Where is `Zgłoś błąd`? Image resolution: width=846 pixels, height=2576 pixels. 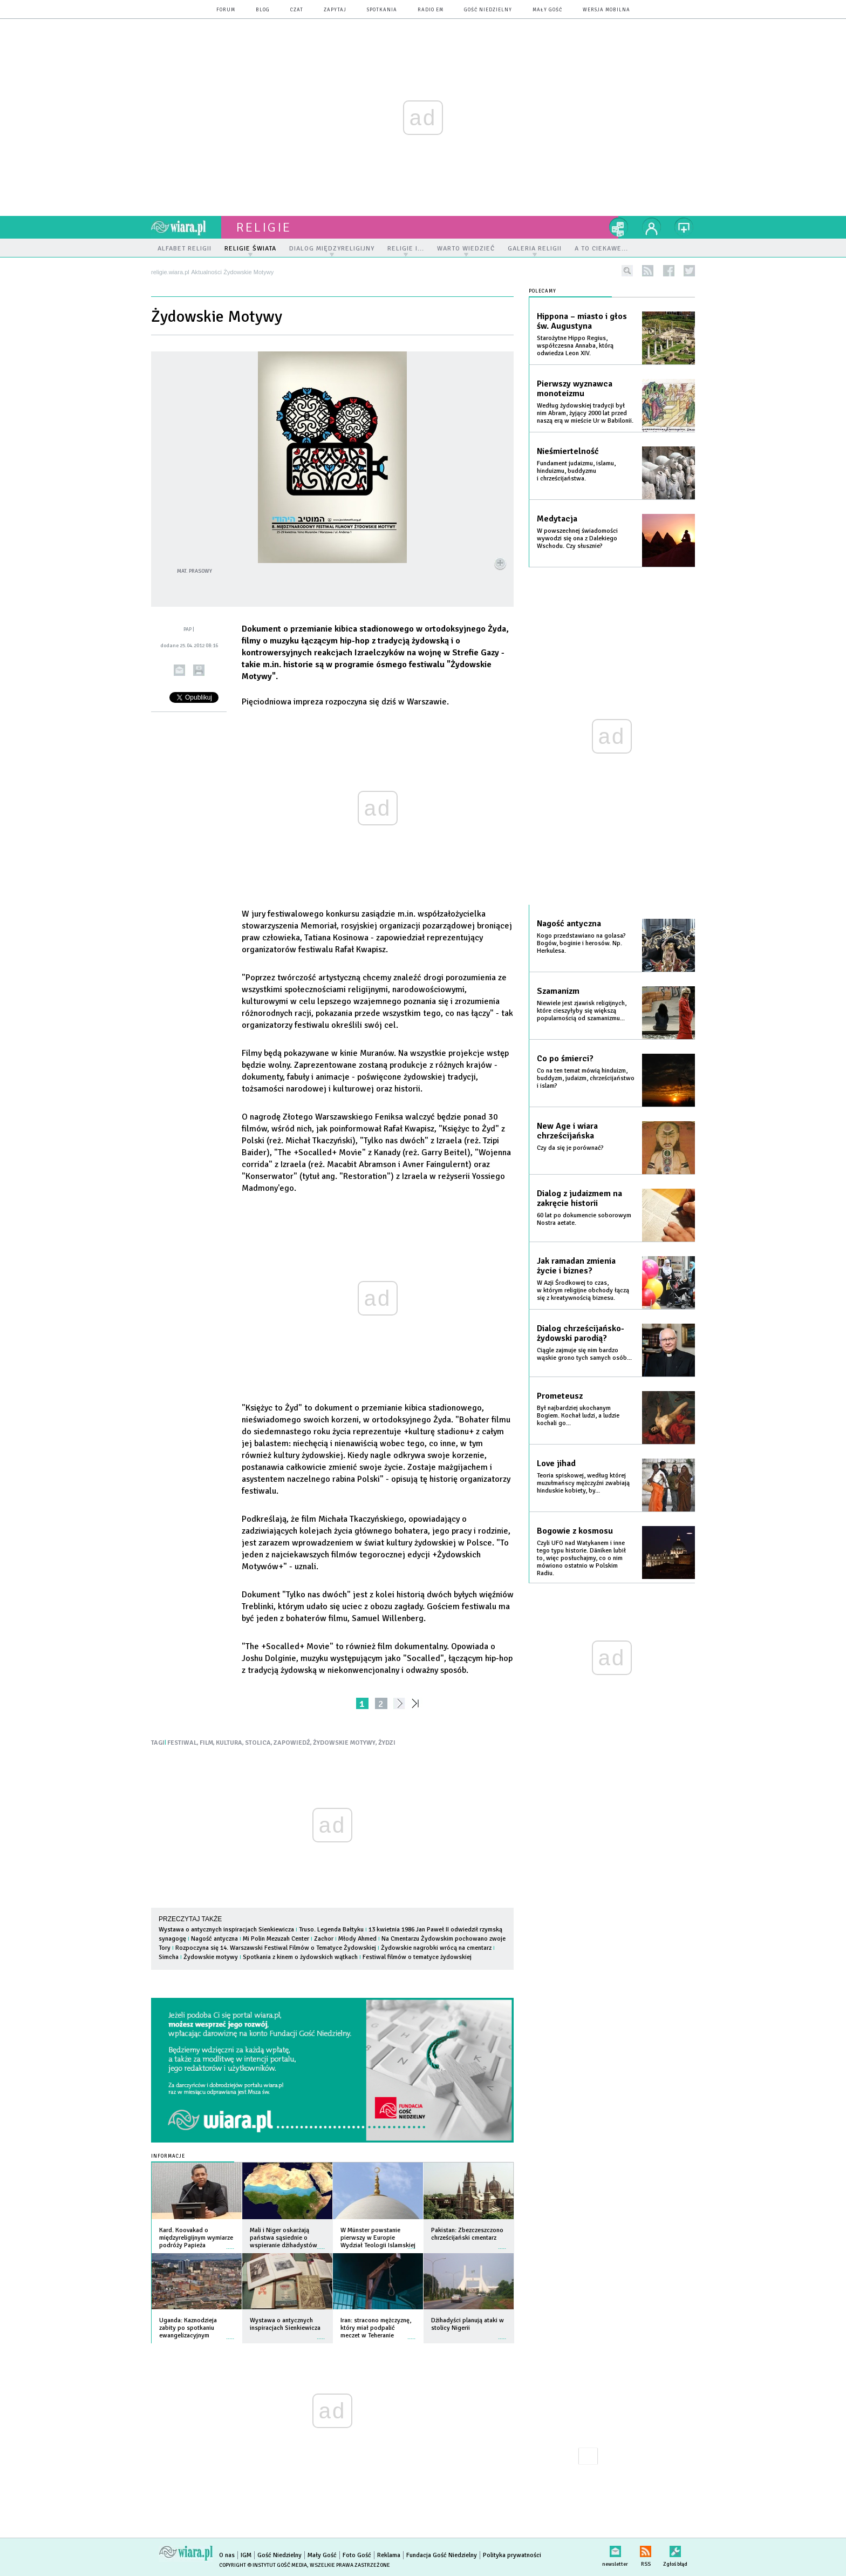
Zgłoś błąd is located at coordinates (675, 2549).